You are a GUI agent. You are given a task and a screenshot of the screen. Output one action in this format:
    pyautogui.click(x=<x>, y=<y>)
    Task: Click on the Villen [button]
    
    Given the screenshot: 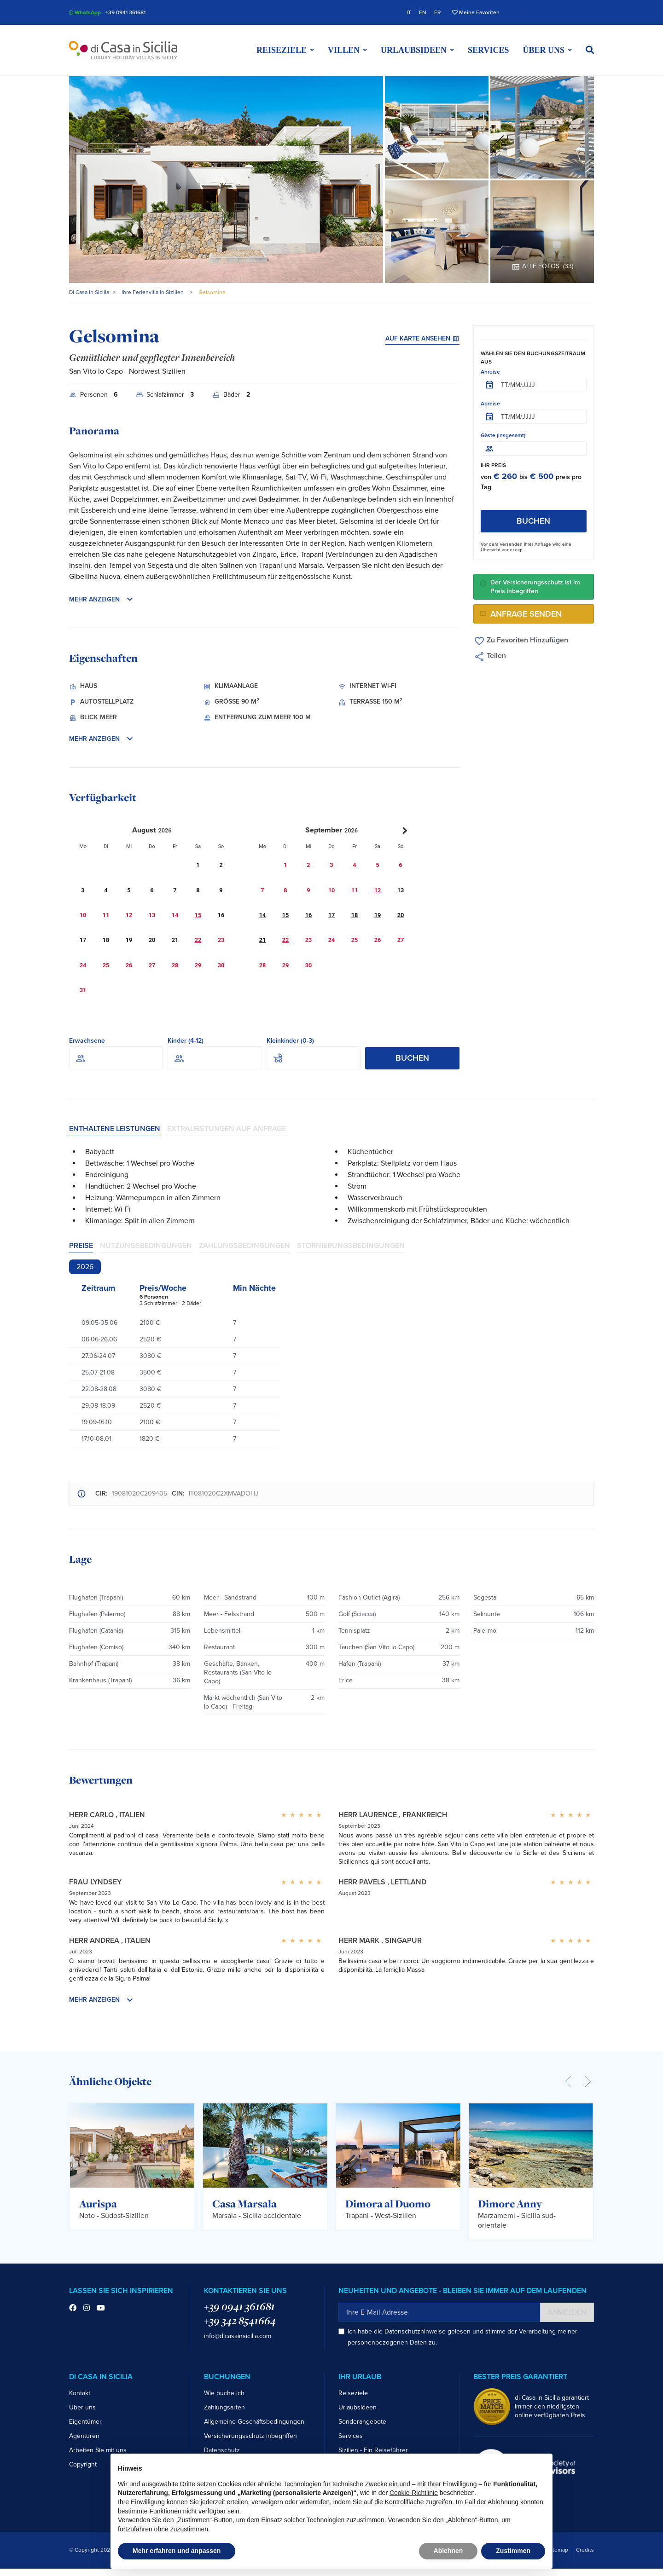 What is the action you would take?
    pyautogui.click(x=344, y=50)
    